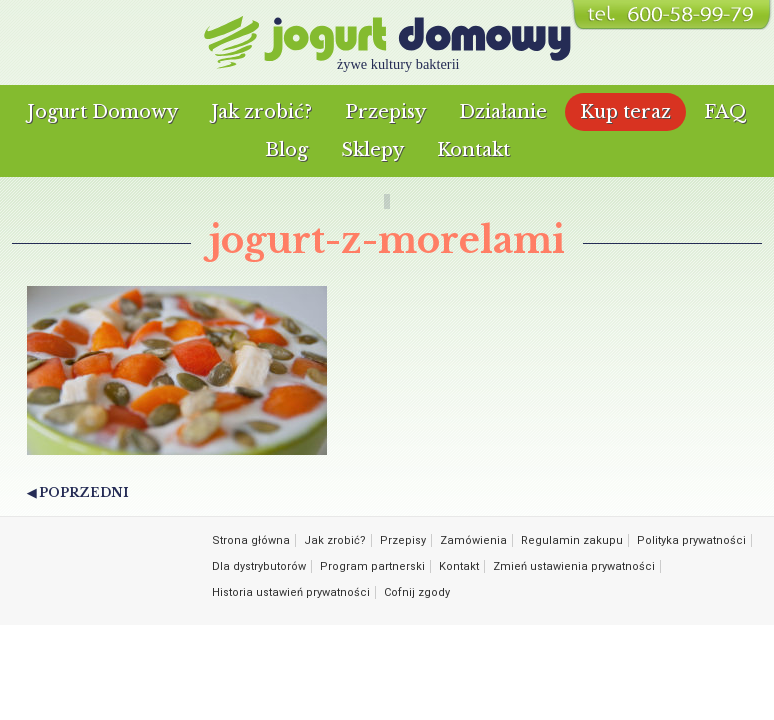 The height and width of the screenshot is (720, 774). Describe the element at coordinates (261, 112) in the screenshot. I see `Jak zrobić?` at that location.